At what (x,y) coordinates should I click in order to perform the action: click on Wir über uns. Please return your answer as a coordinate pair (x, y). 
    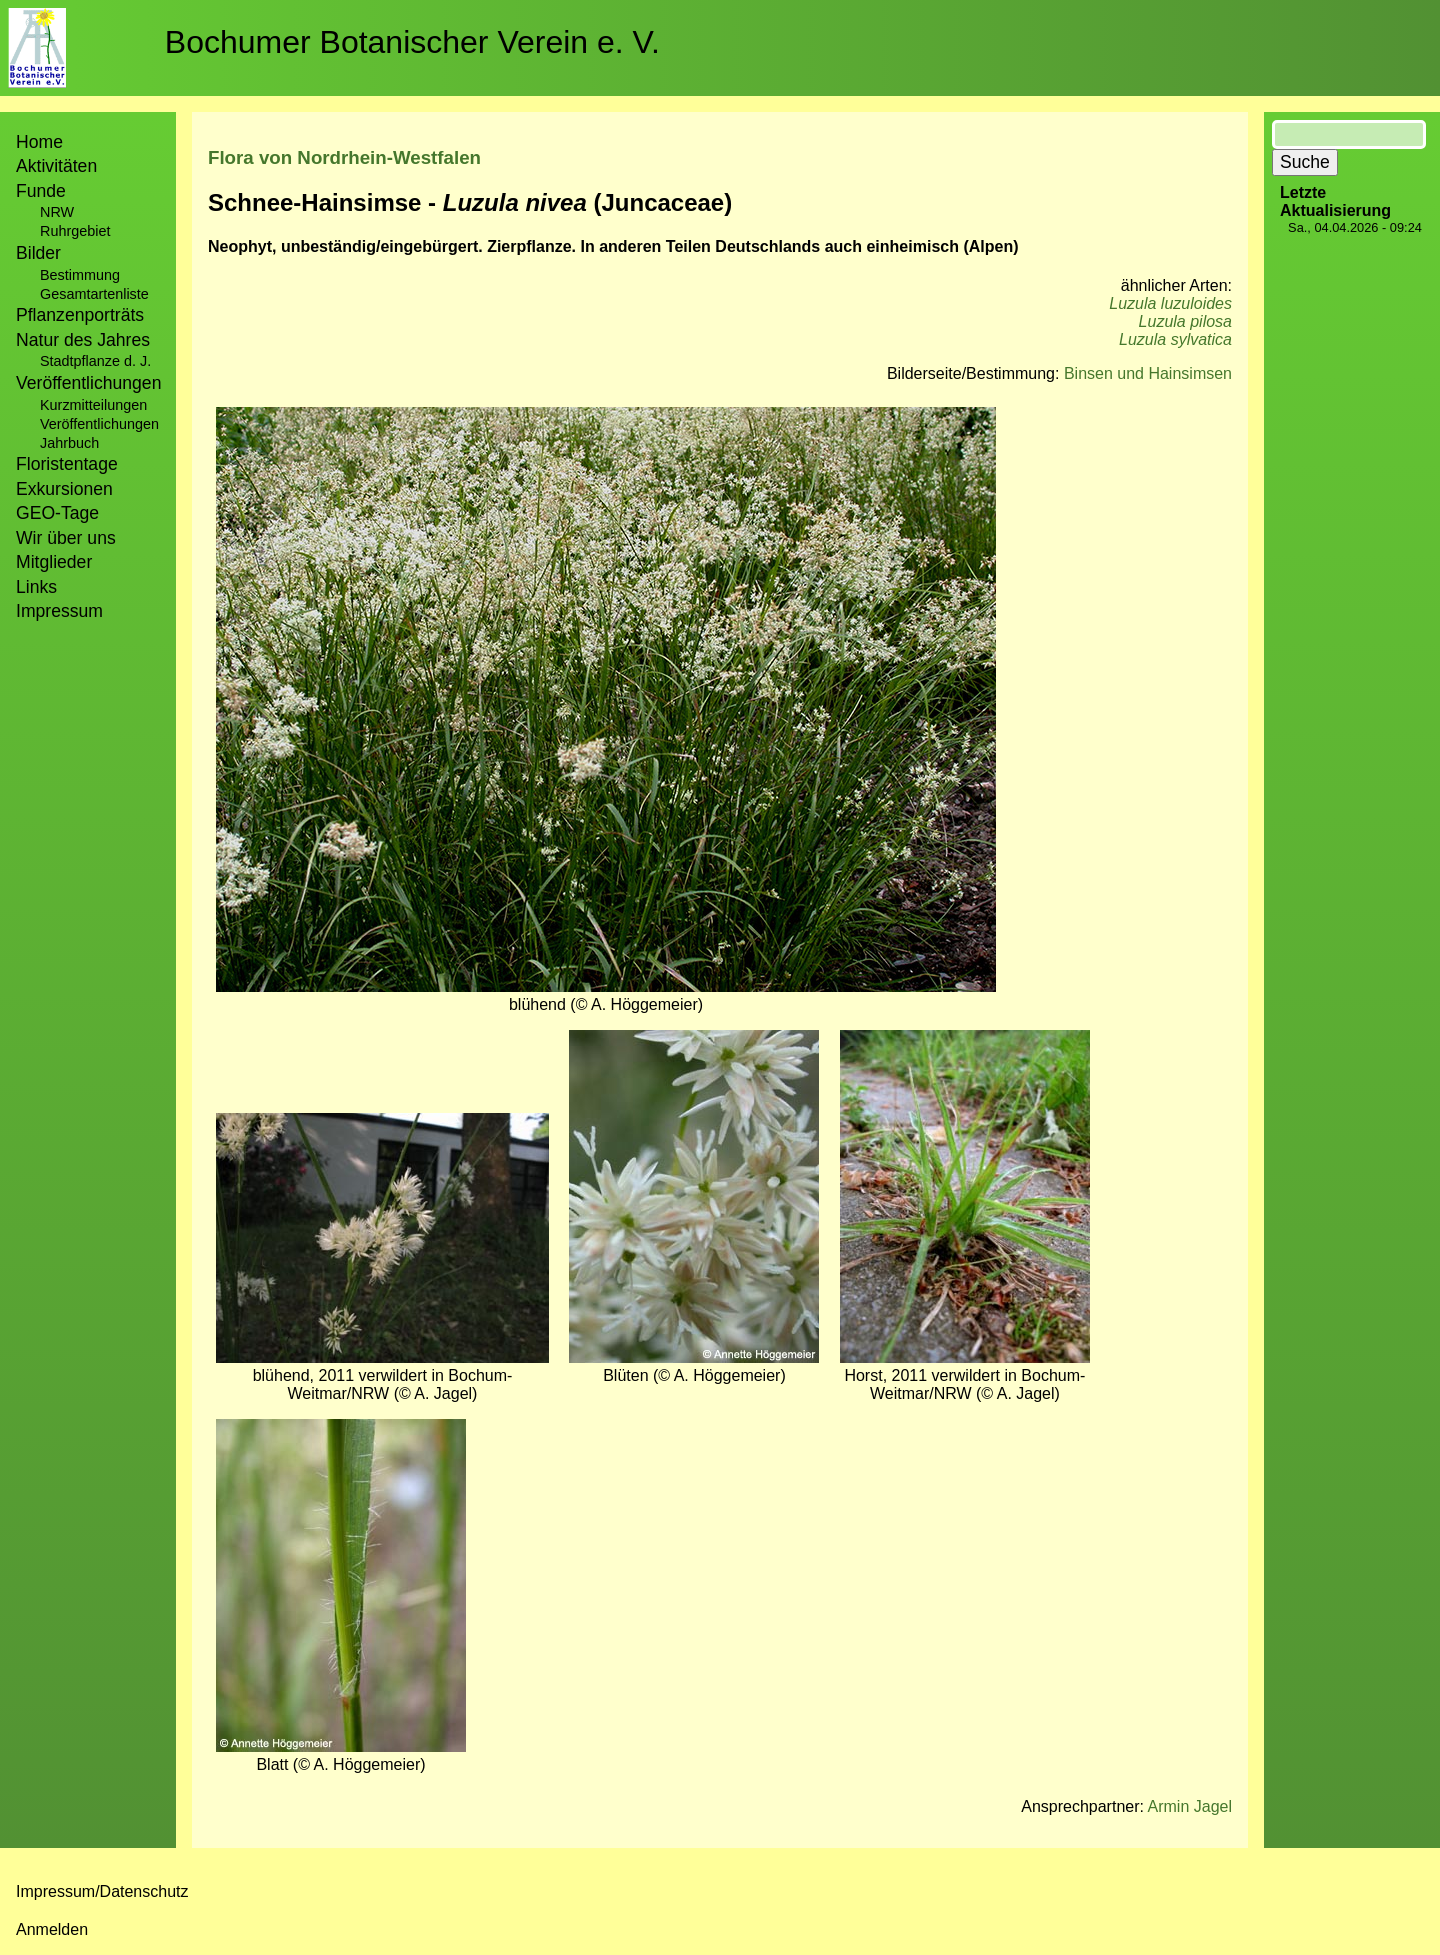
    Looking at the image, I should click on (66, 538).